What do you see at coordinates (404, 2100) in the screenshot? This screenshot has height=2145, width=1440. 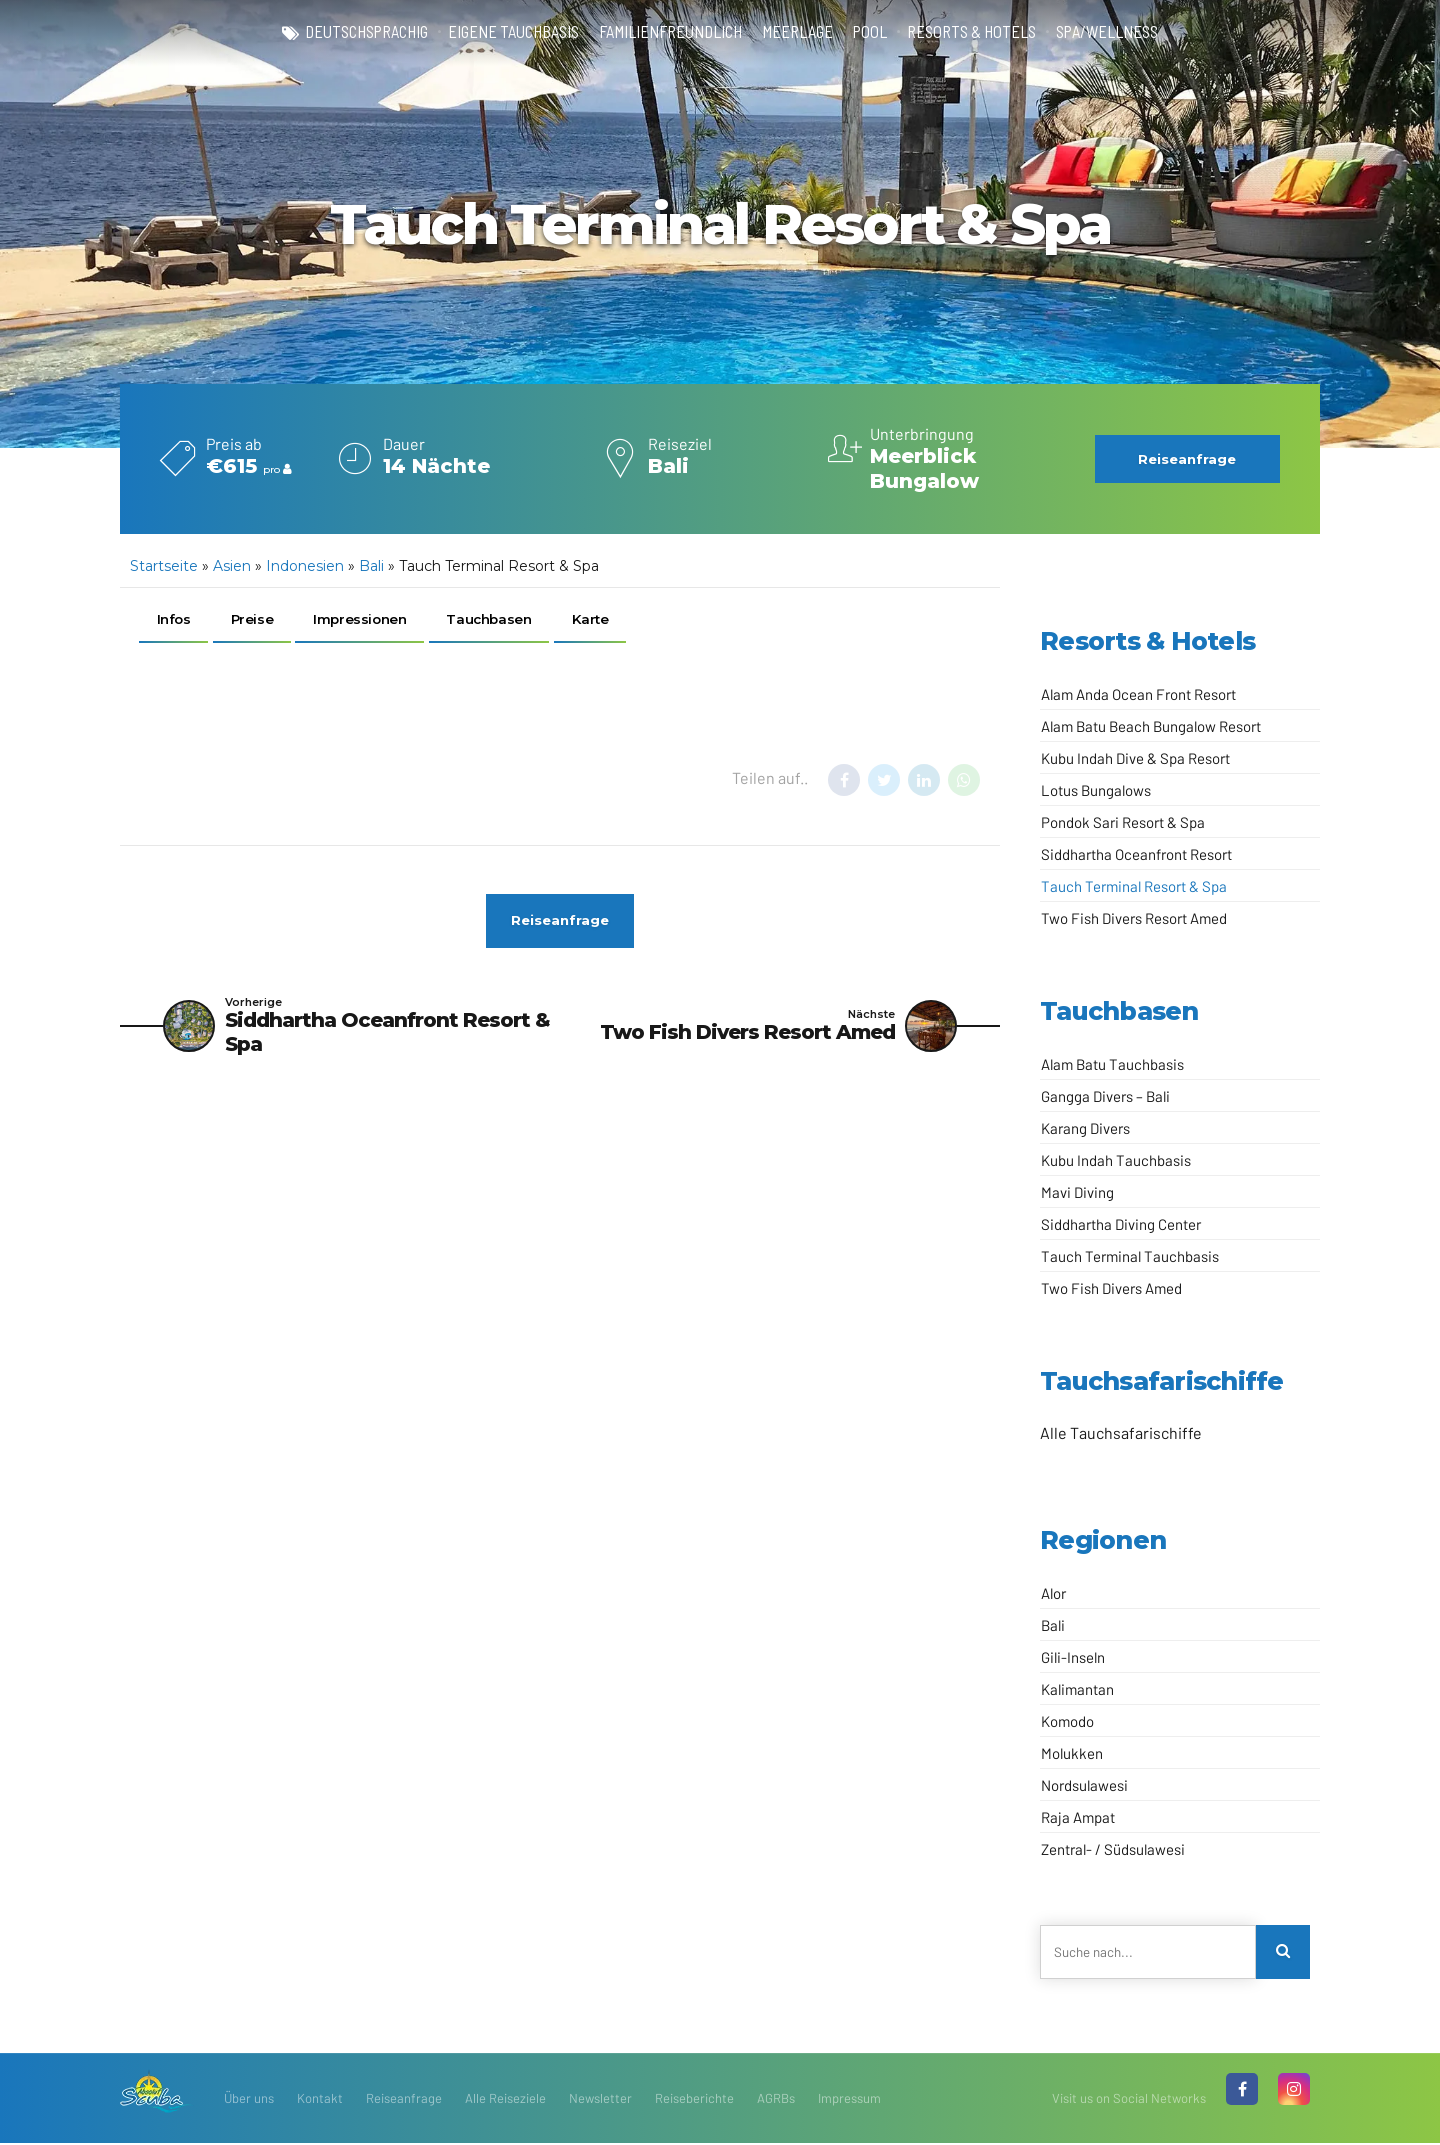 I see `Reiseanfrage` at bounding box center [404, 2100].